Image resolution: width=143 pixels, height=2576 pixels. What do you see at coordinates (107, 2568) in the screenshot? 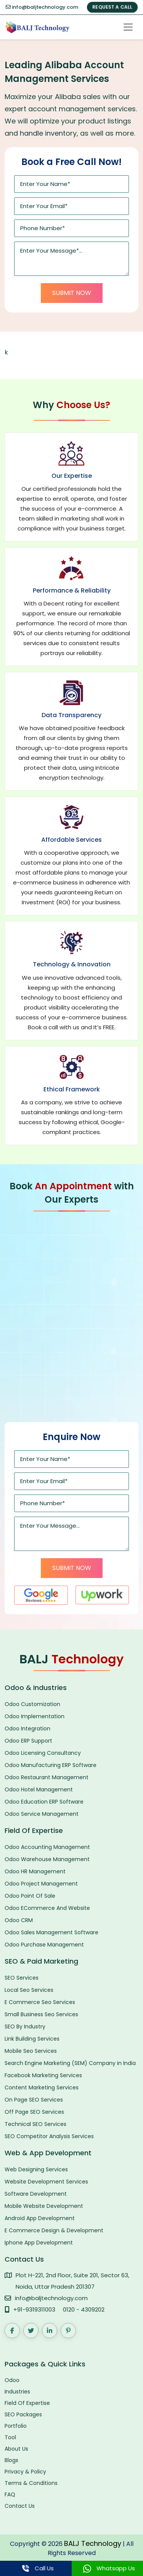
I see `Whatsapp Us` at bounding box center [107, 2568].